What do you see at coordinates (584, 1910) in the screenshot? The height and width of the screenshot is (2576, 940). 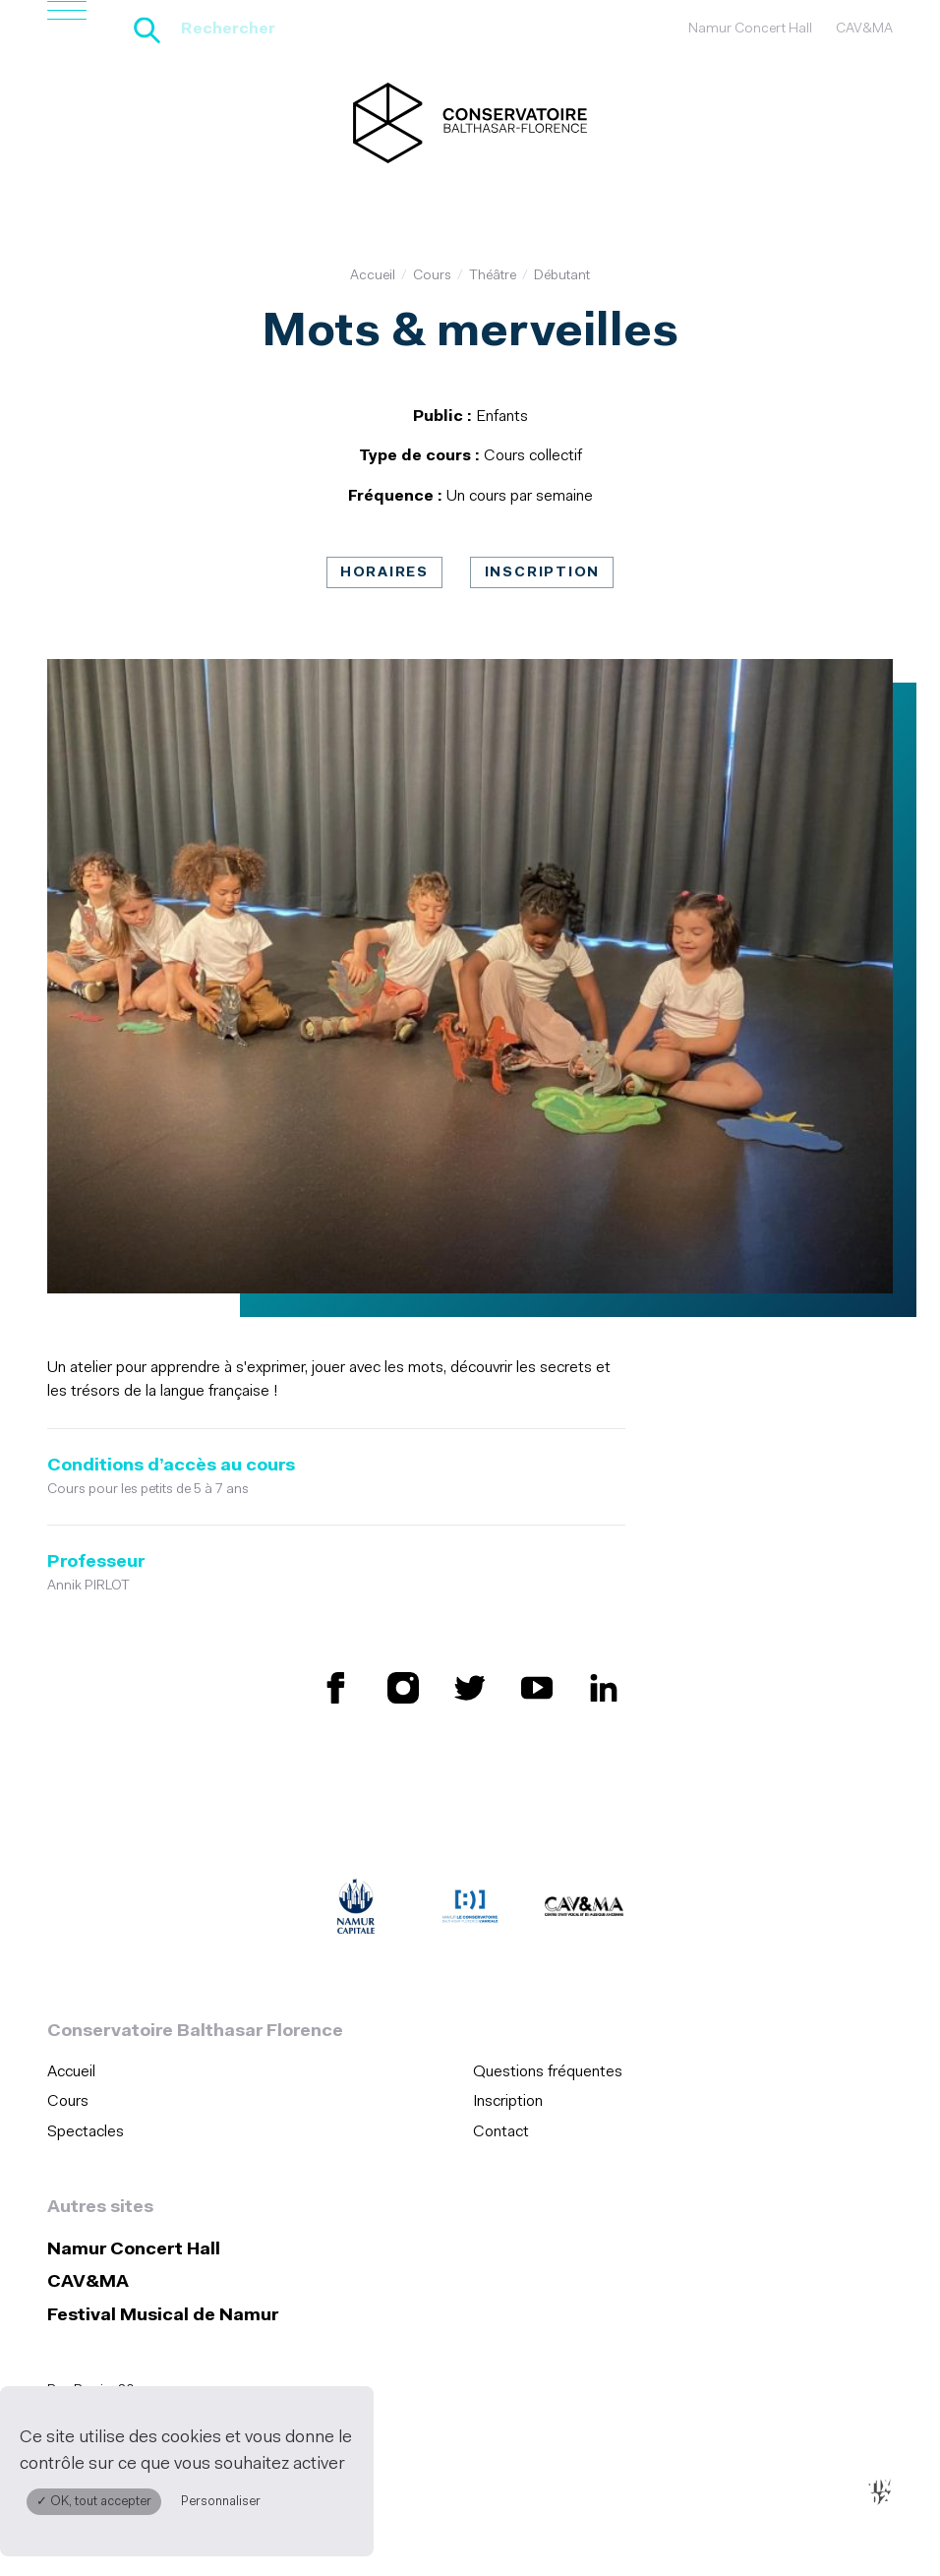 I see `[CAV&MA (S'ouvre dans une nouvelle fenêtre)]` at bounding box center [584, 1910].